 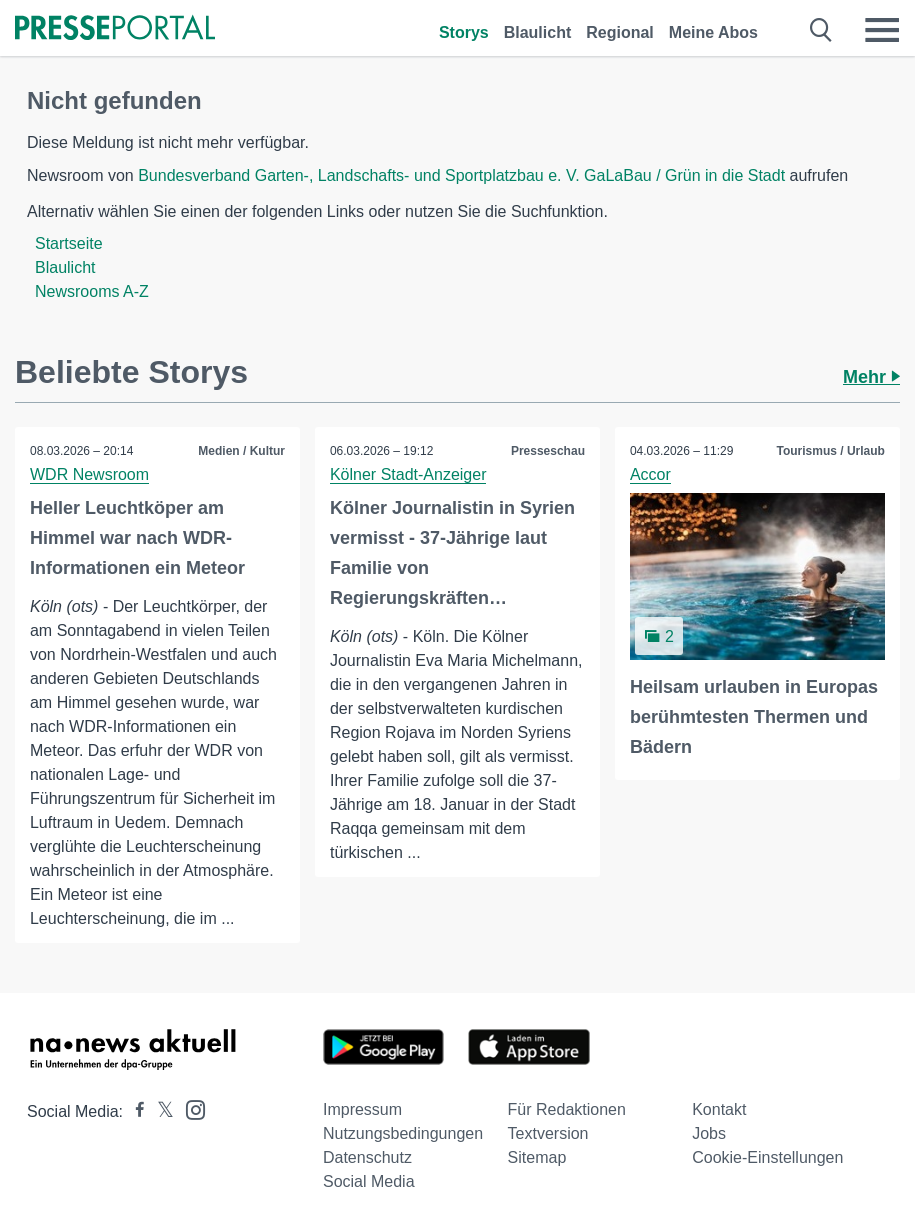 What do you see at coordinates (189, 1108) in the screenshot?
I see `[Presseportal bei Instagram]` at bounding box center [189, 1108].